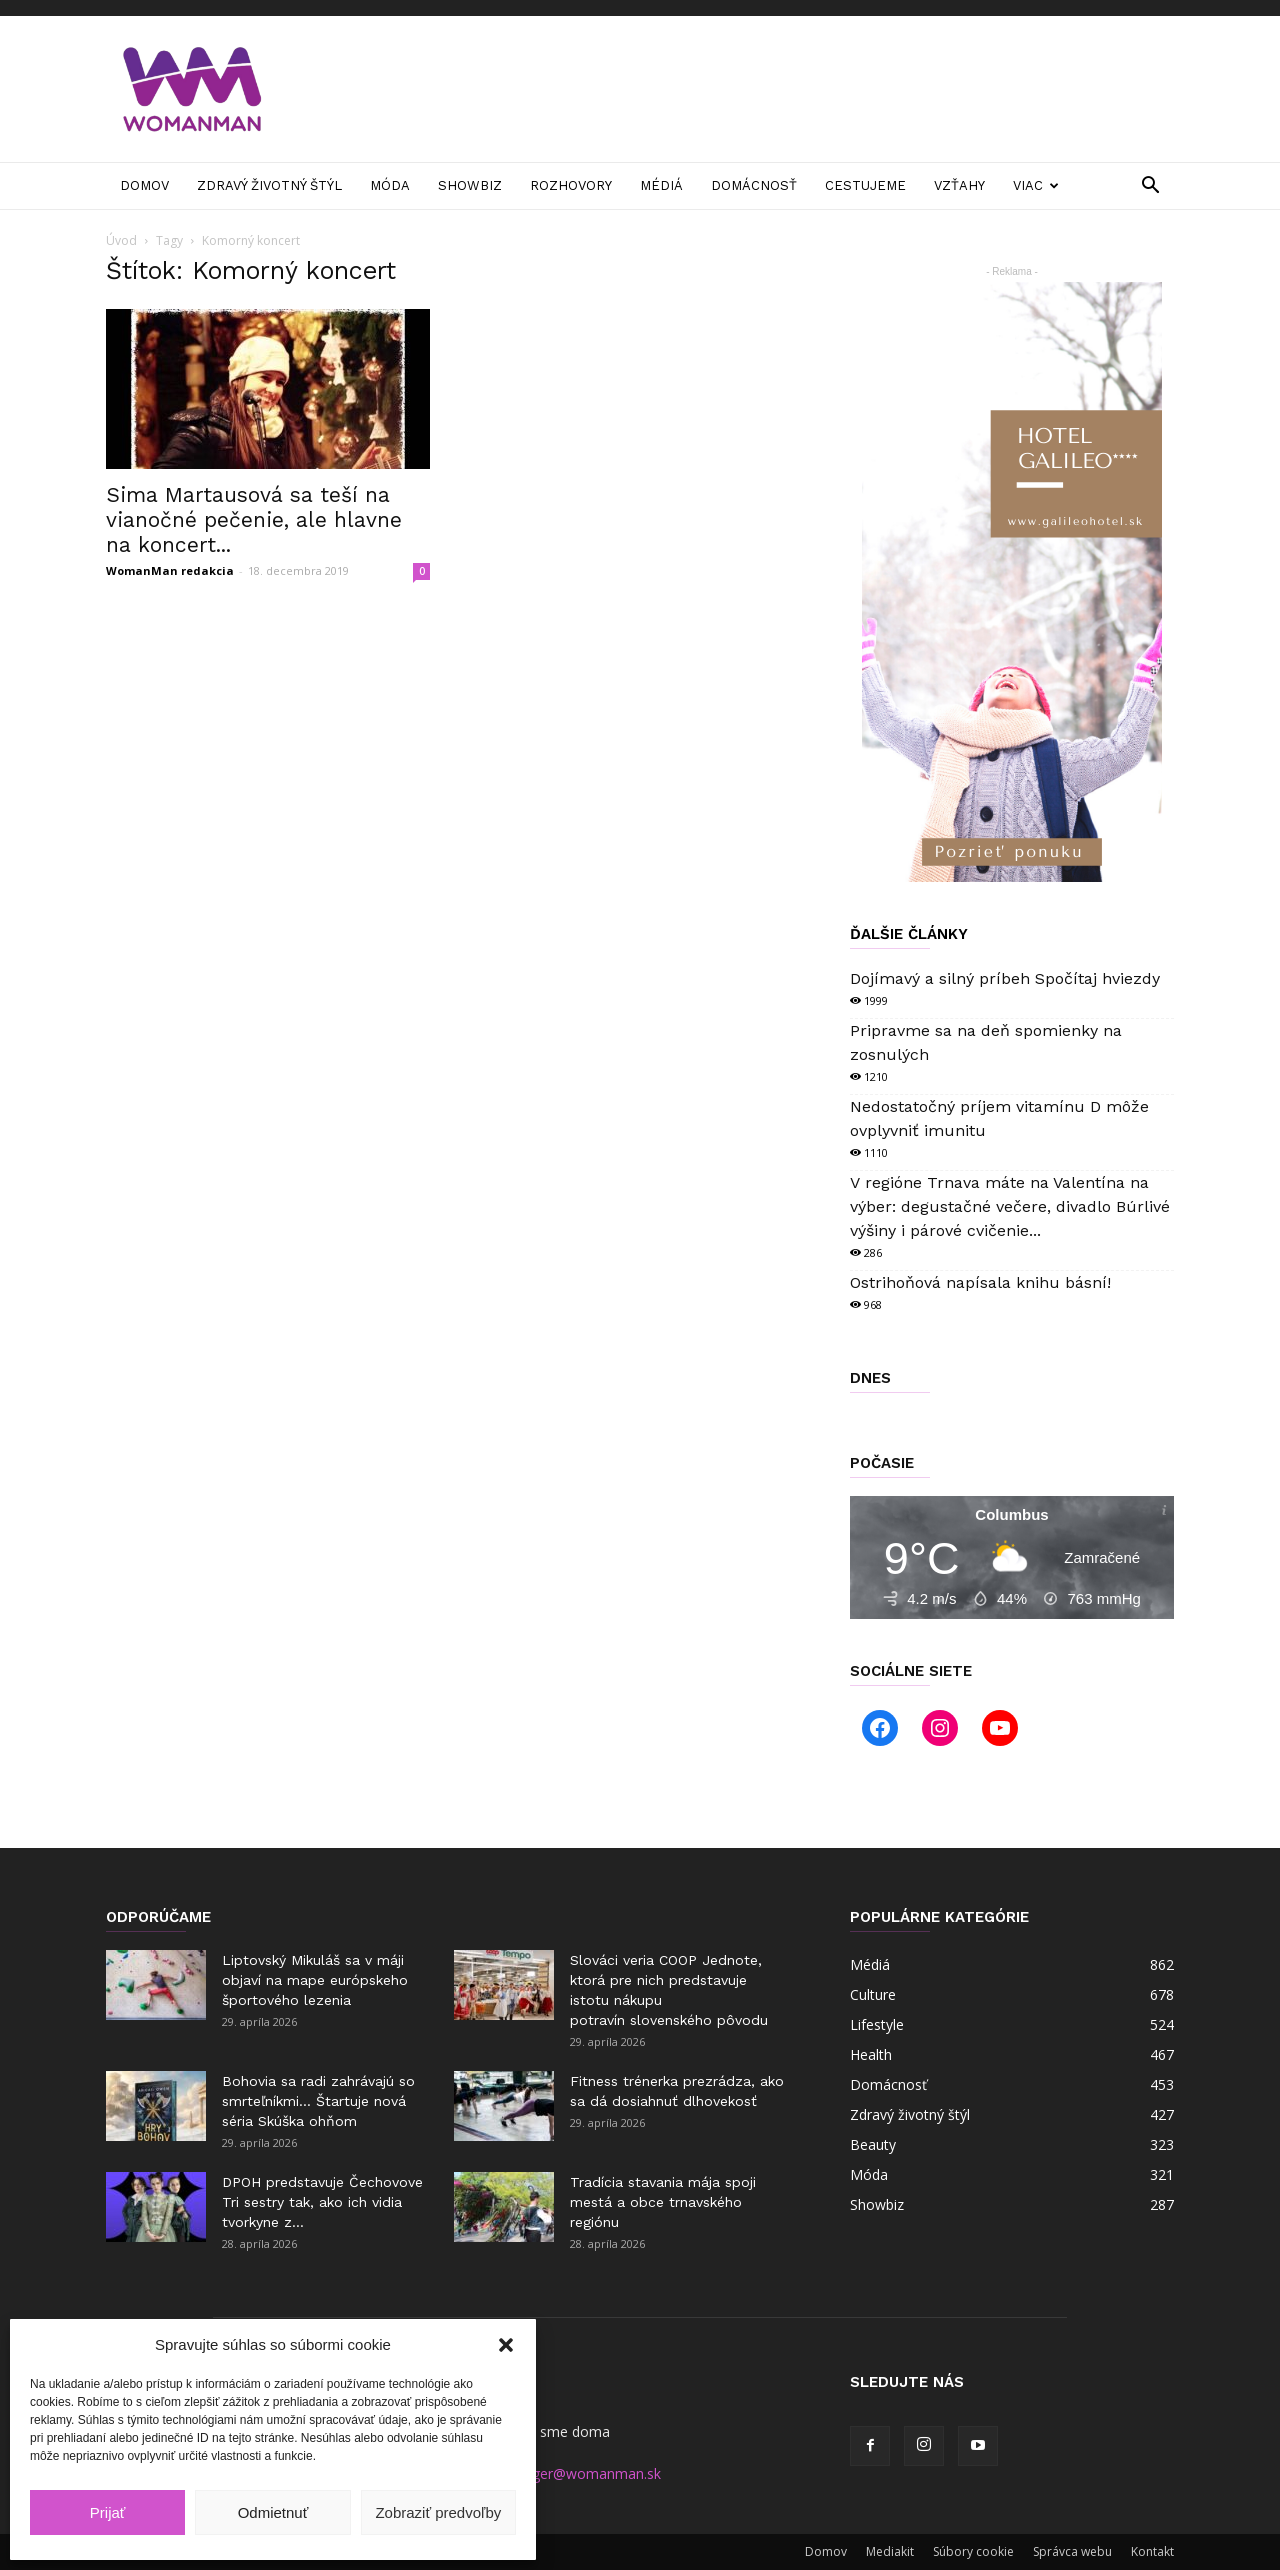 This screenshot has height=2570, width=1280. Describe the element at coordinates (470, 185) in the screenshot. I see `Showbiz` at that location.